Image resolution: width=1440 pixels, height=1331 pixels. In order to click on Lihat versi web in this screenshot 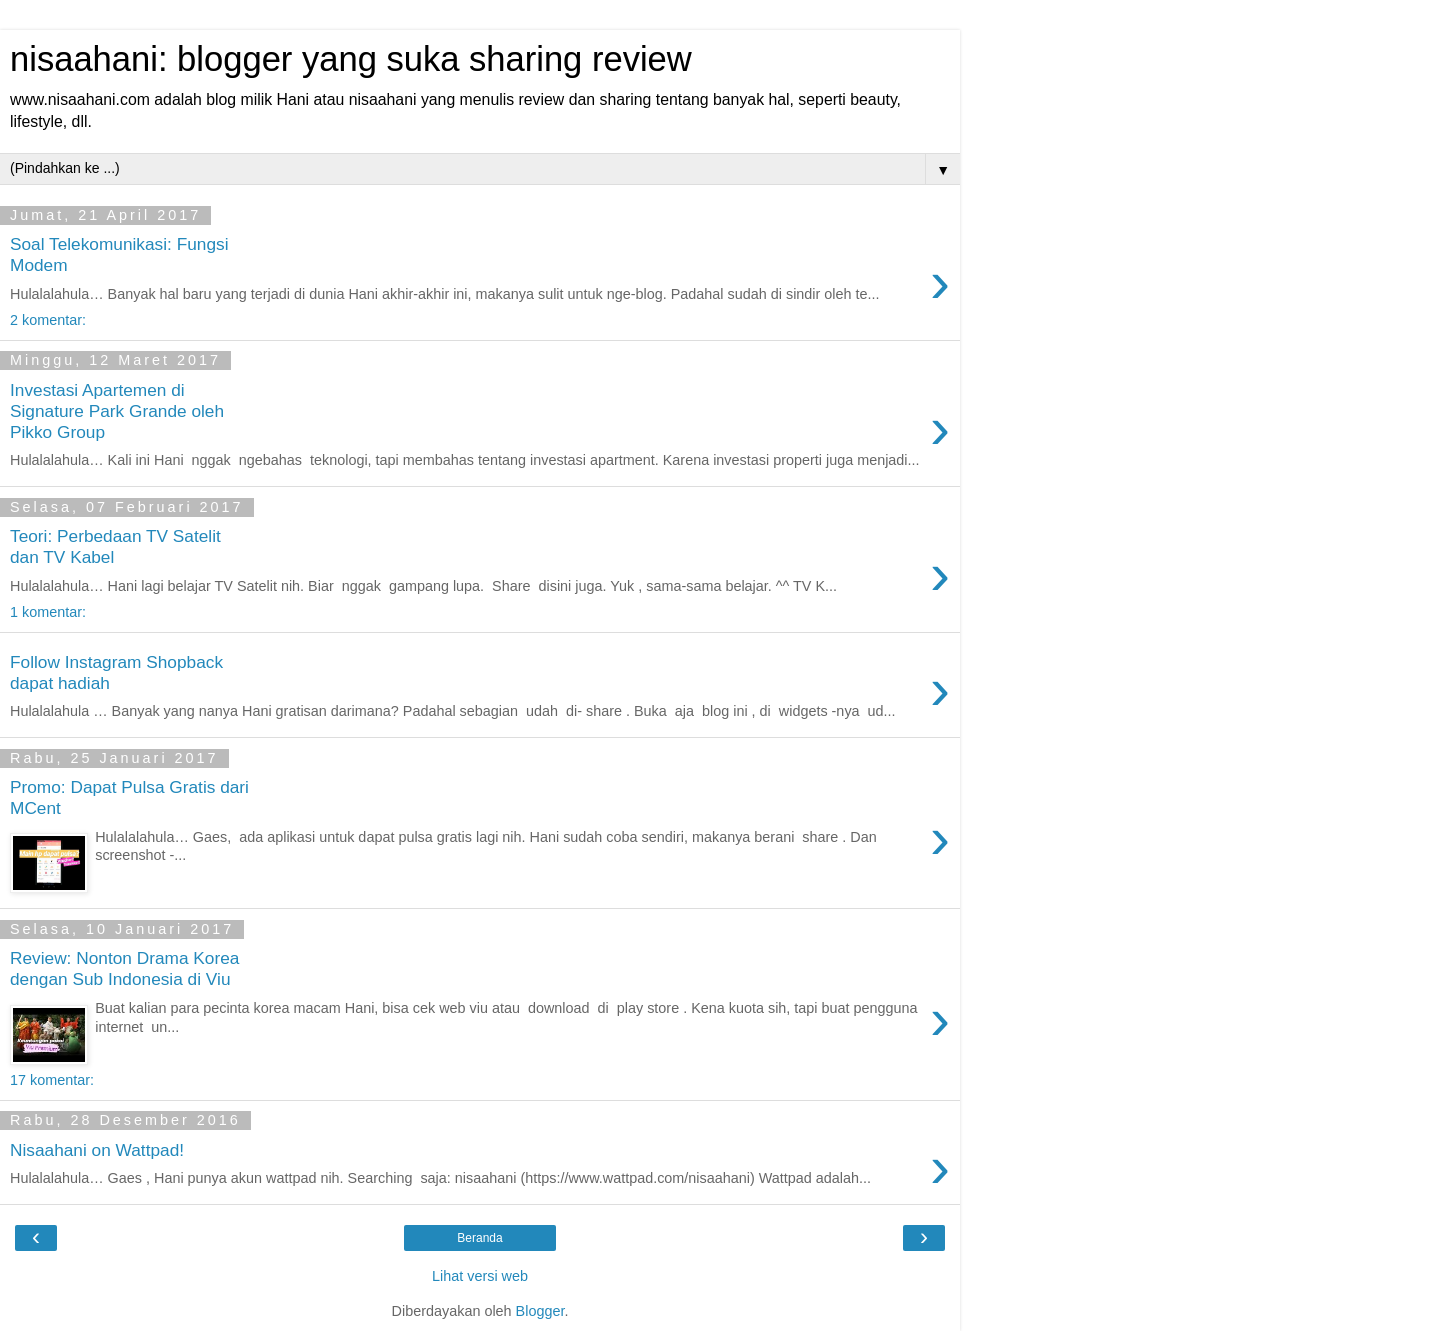, I will do `click(480, 1276)`.